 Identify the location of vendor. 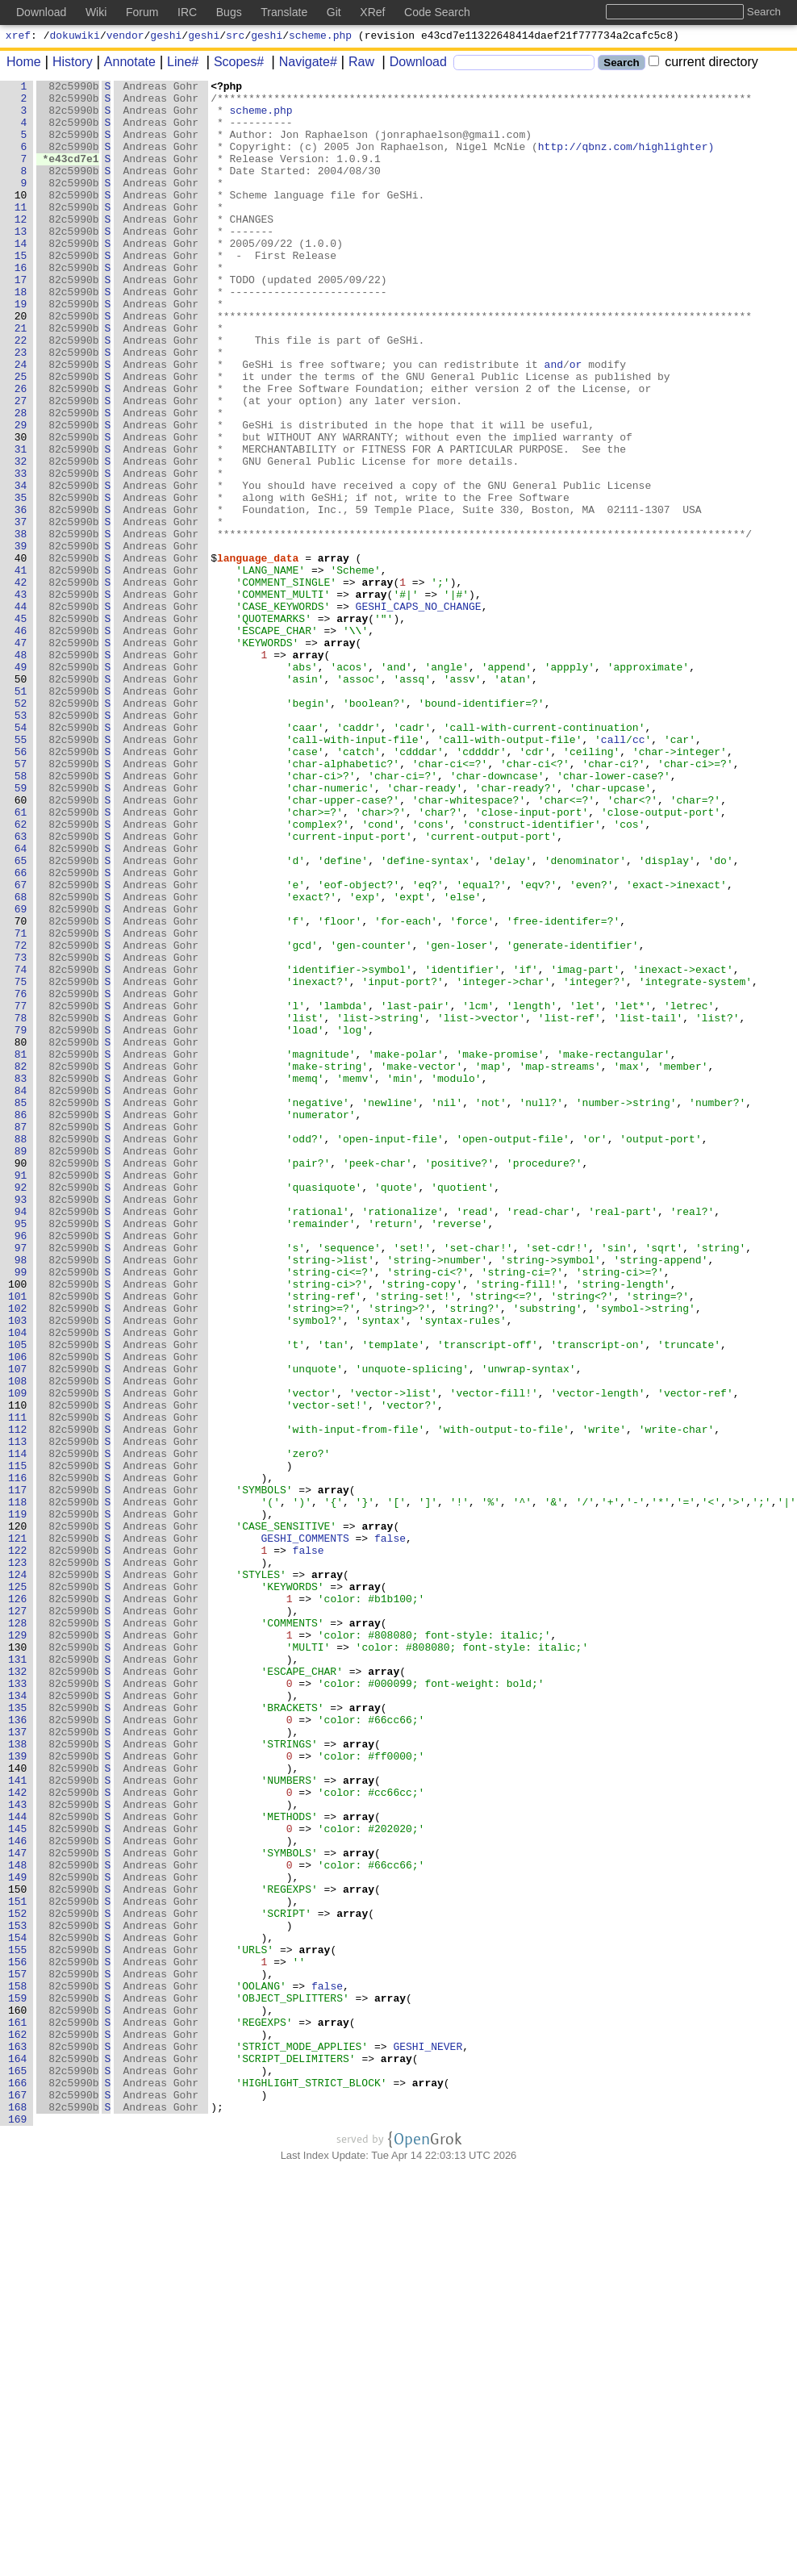
(125, 37).